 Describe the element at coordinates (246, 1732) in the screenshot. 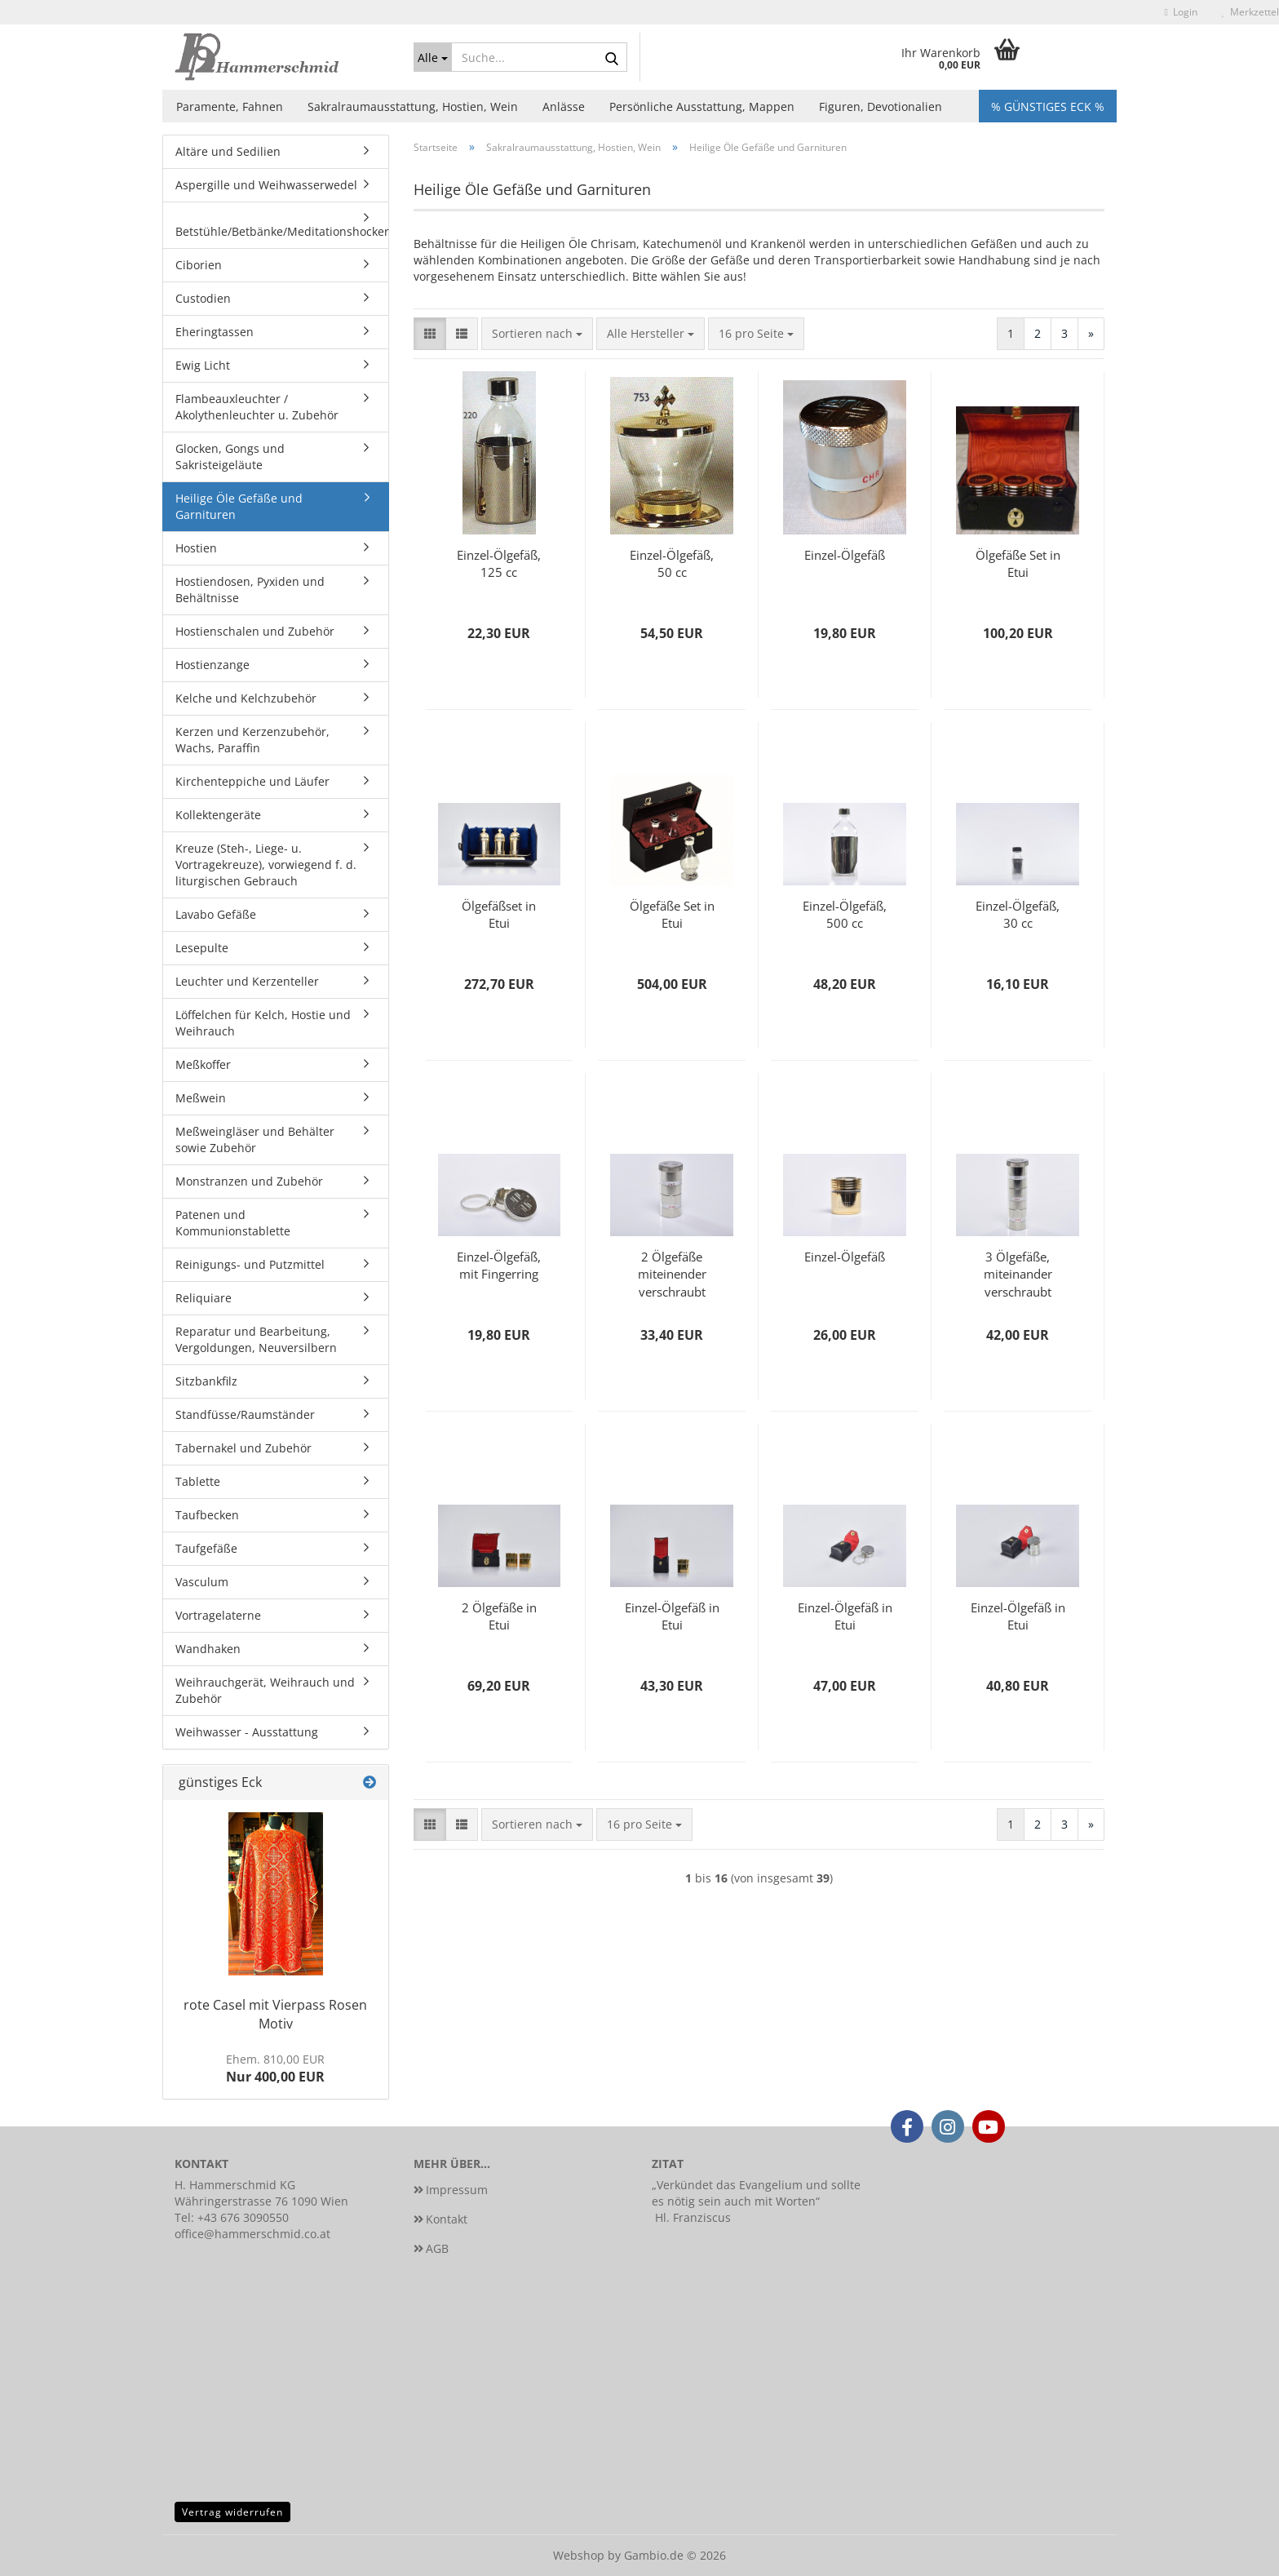

I see `Weihwasser - Ausstattung` at that location.